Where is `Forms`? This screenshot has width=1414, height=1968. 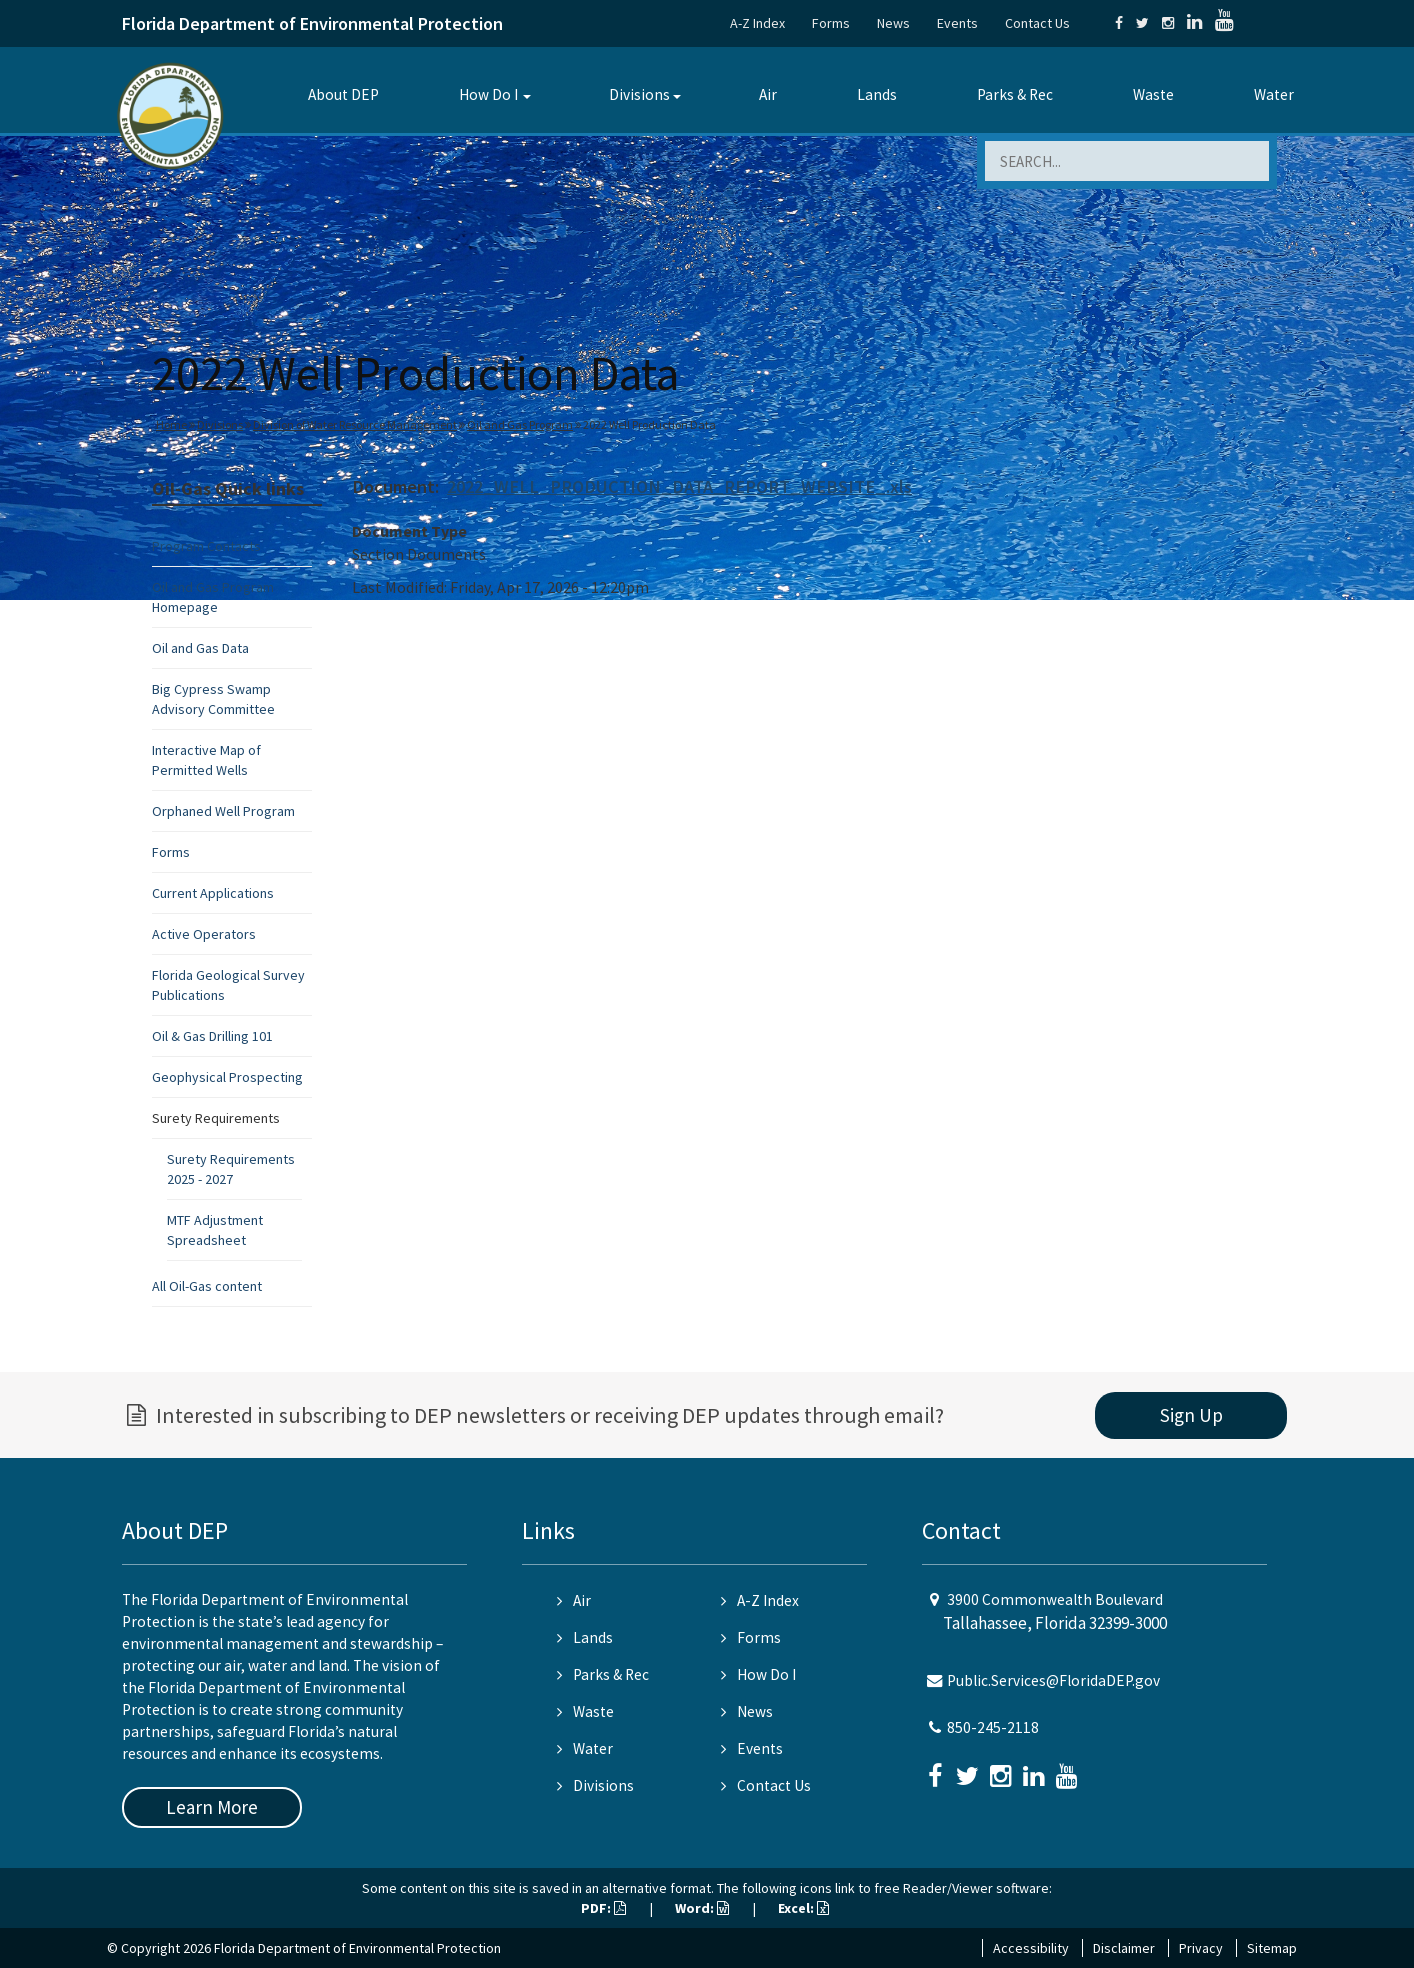
Forms is located at coordinates (831, 23).